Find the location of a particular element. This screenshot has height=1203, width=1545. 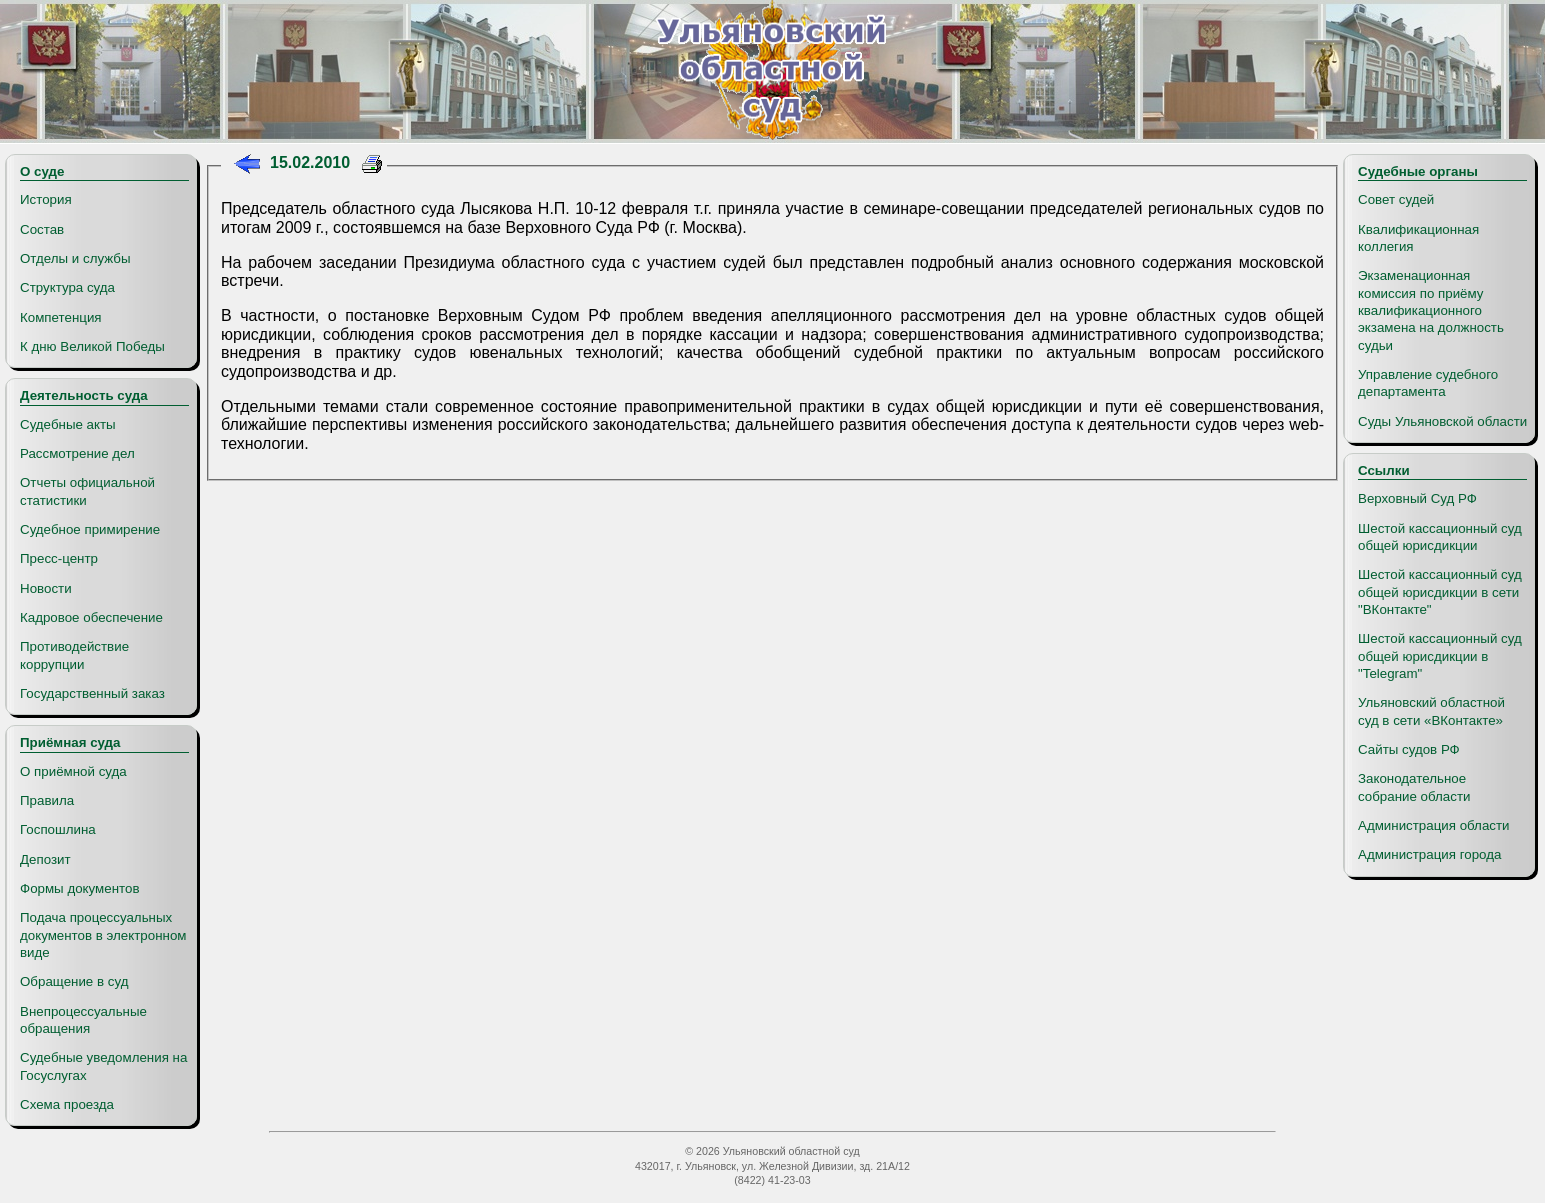

Схема проезда is located at coordinates (67, 1104).